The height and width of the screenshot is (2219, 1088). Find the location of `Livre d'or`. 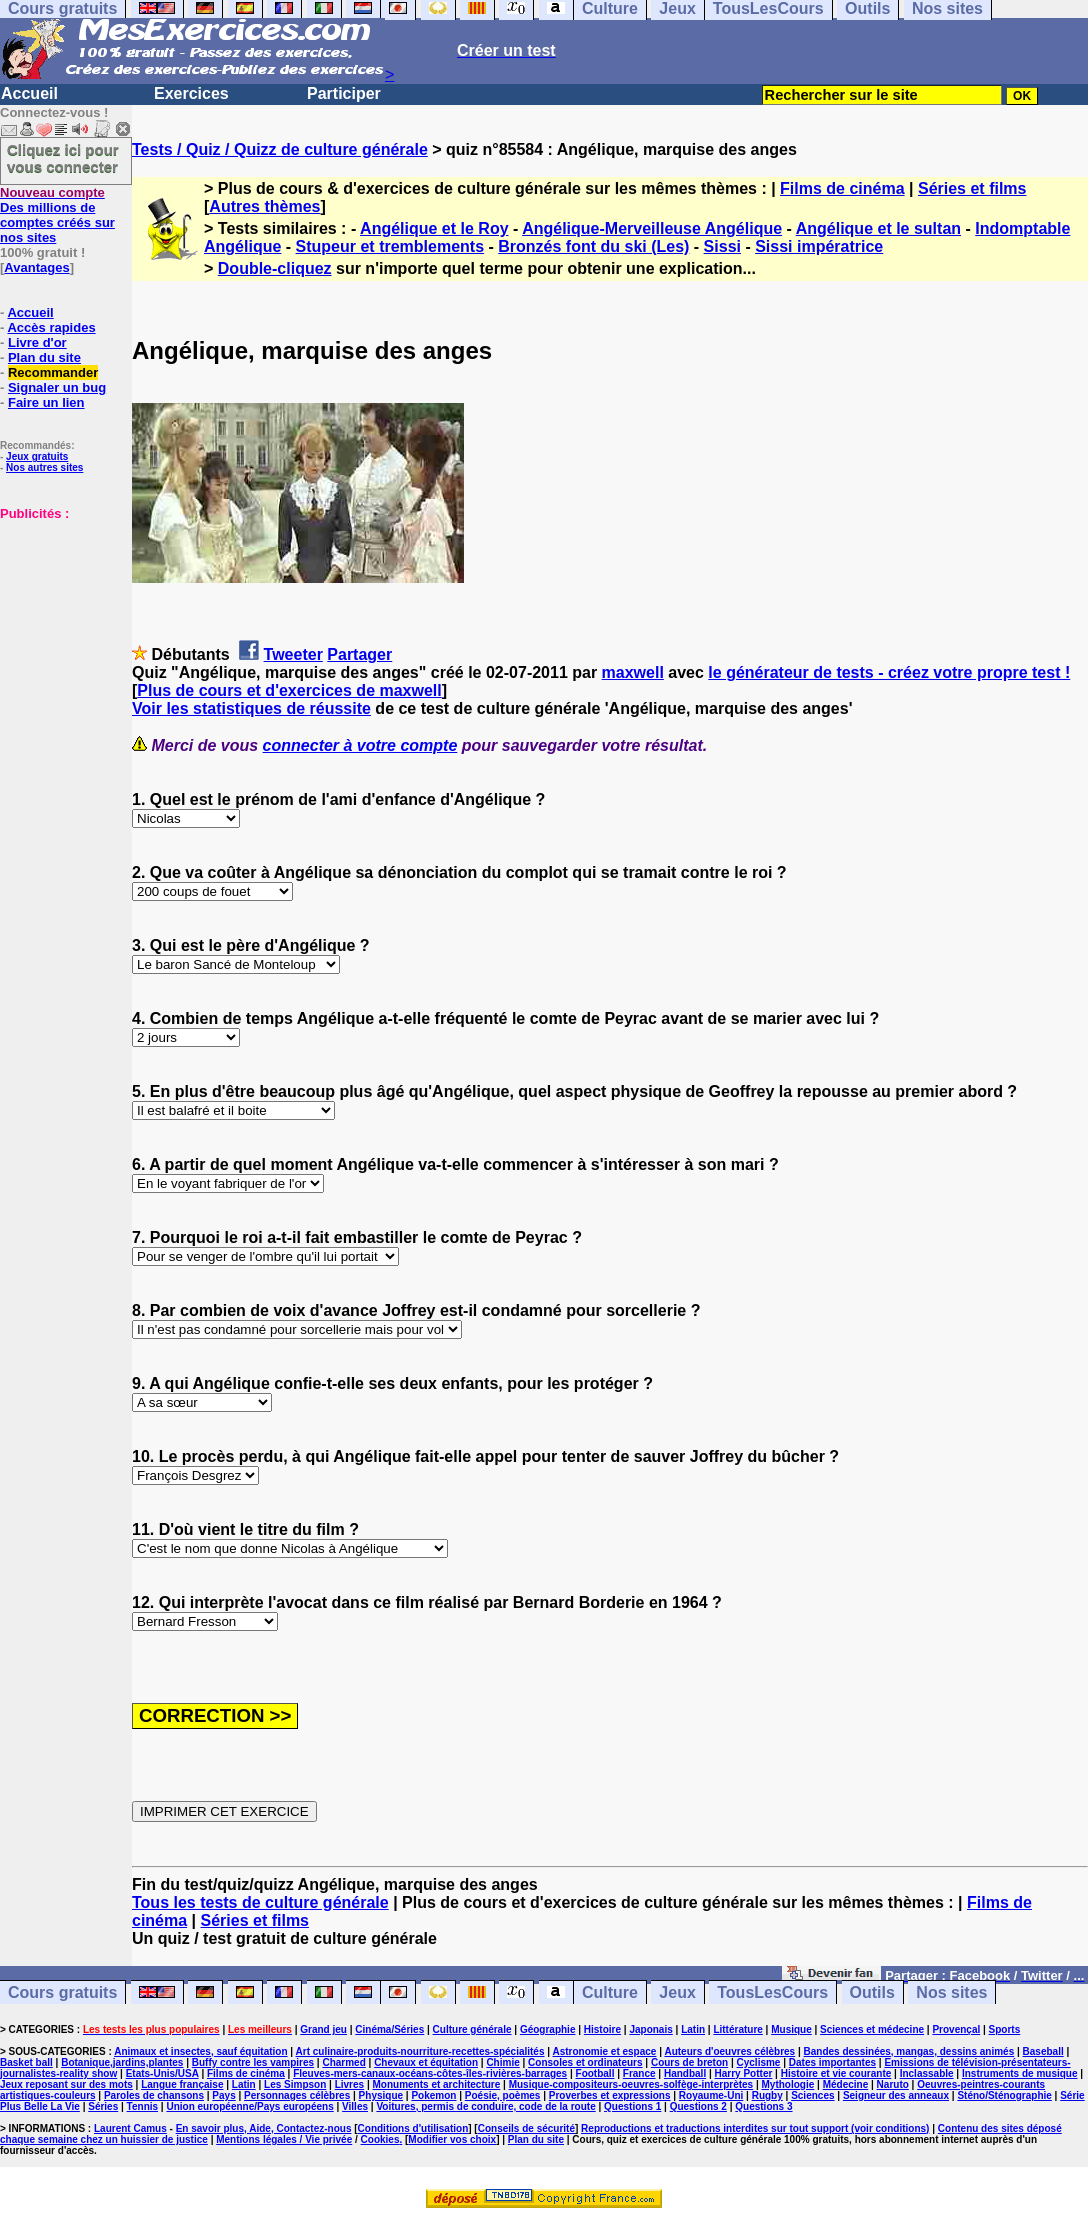

Livre d'or is located at coordinates (37, 342).